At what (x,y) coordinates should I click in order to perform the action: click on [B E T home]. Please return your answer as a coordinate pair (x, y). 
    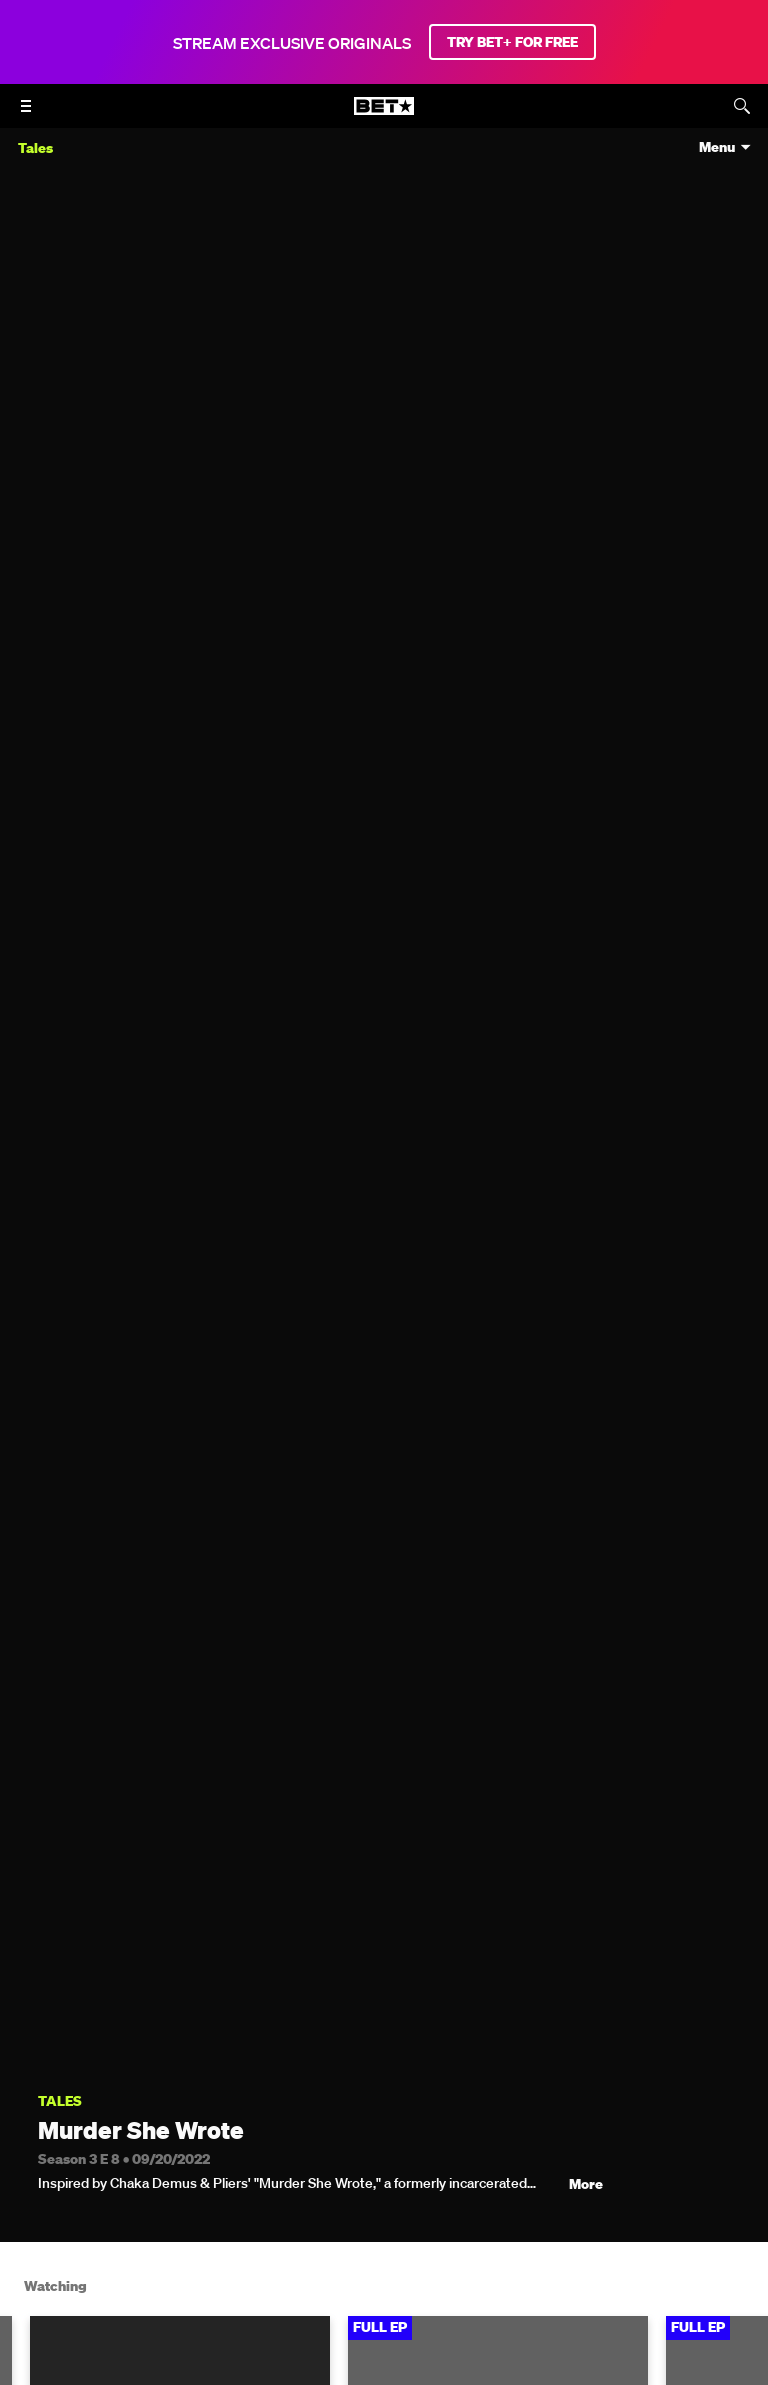
    Looking at the image, I should click on (384, 115).